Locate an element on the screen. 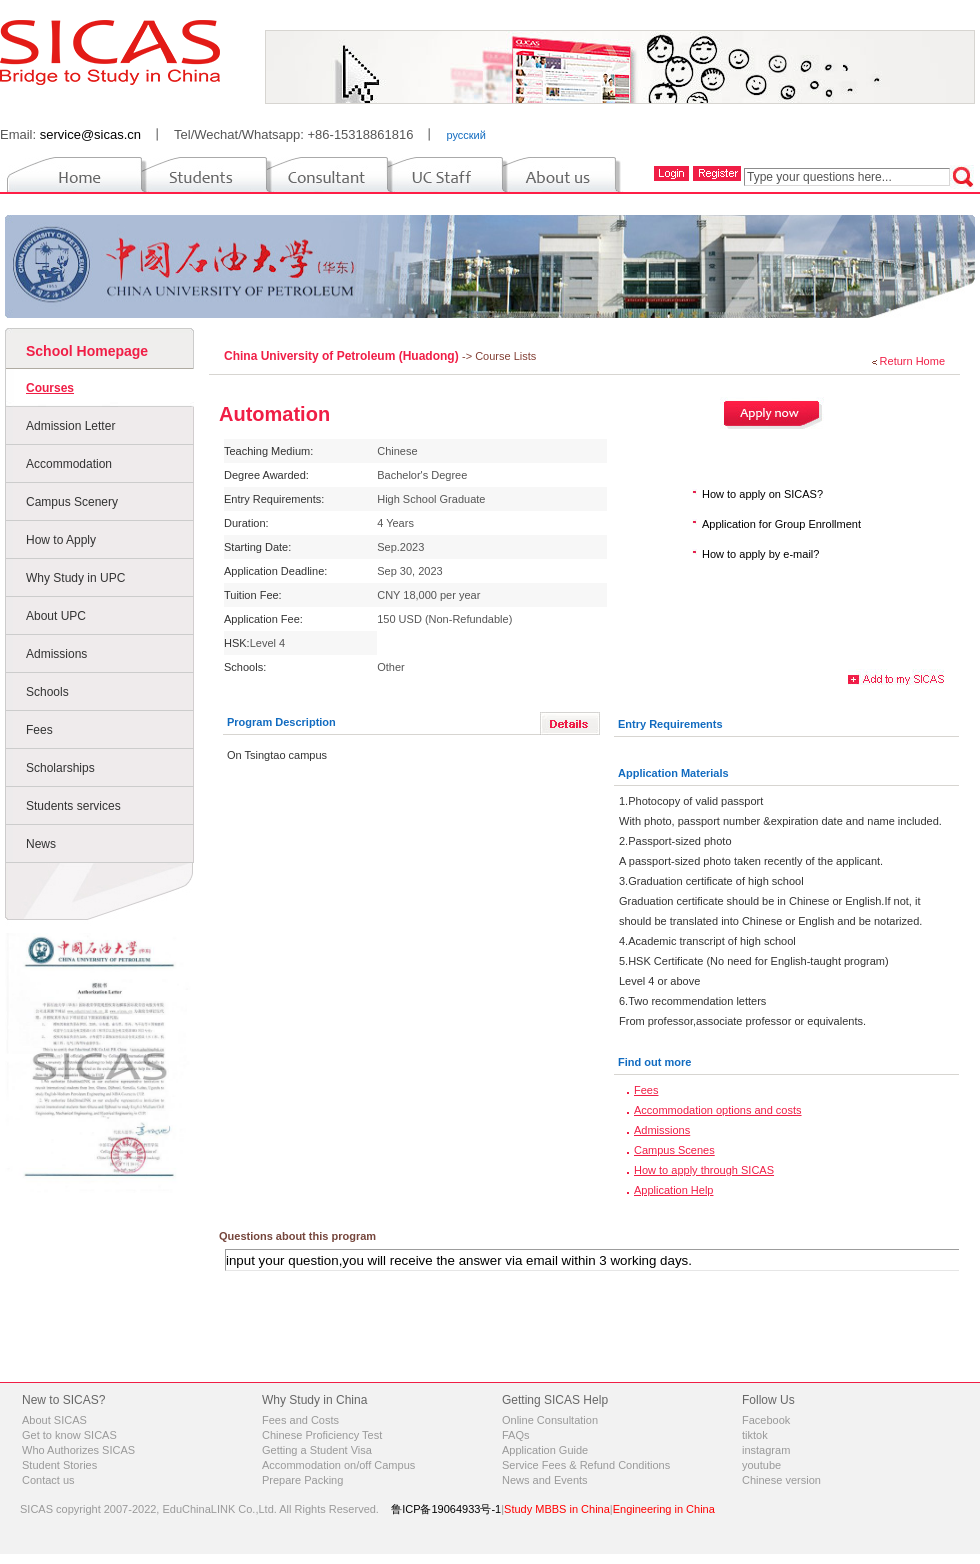 The height and width of the screenshot is (1564, 980). Campus Scenery is located at coordinates (72, 502).